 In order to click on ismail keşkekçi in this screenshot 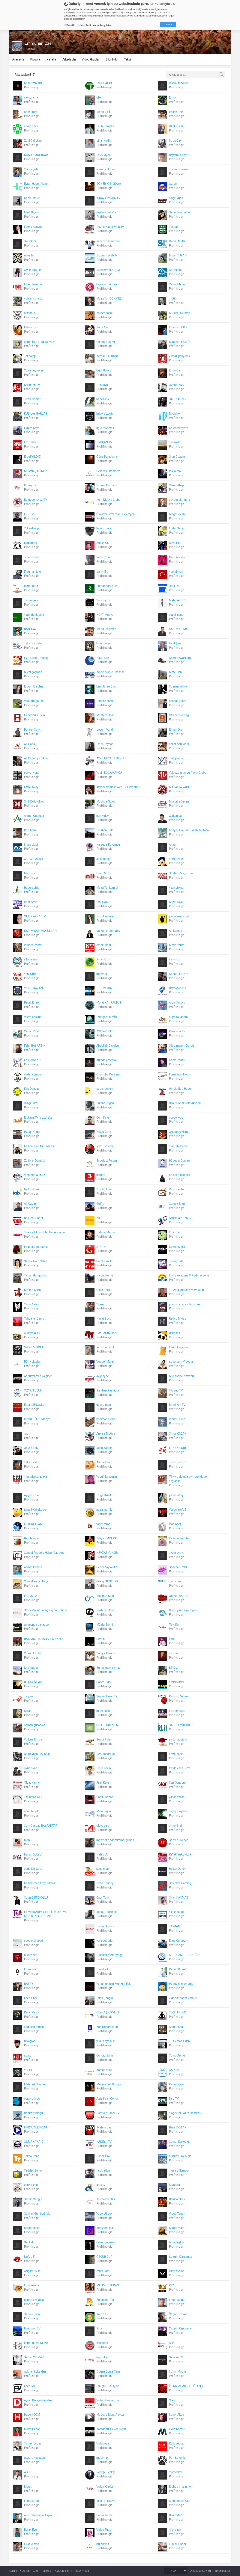, I will do `click(106, 1912)`.